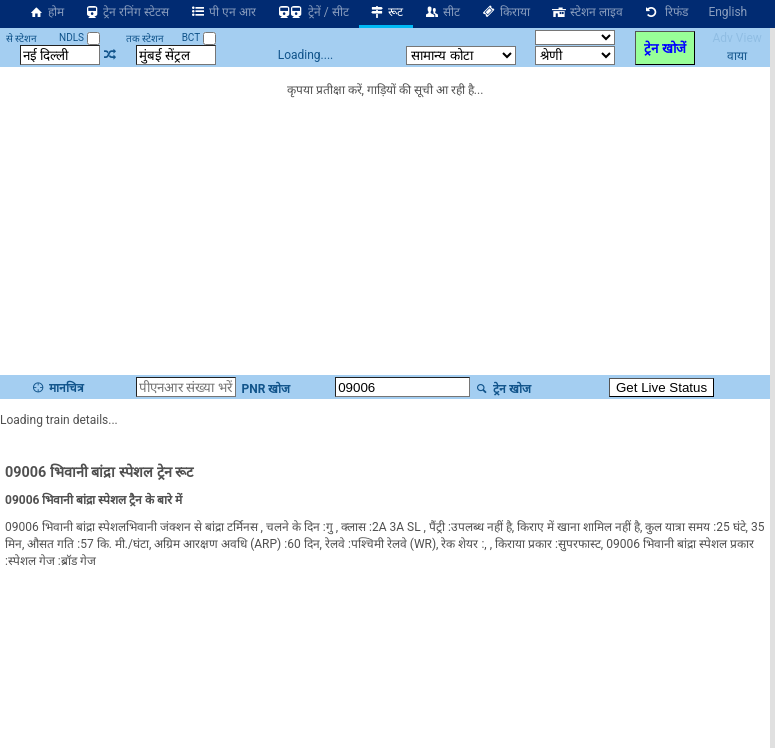 The image size is (775, 748). What do you see at coordinates (21, 38) in the screenshot?
I see `से स्टेशन` at bounding box center [21, 38].